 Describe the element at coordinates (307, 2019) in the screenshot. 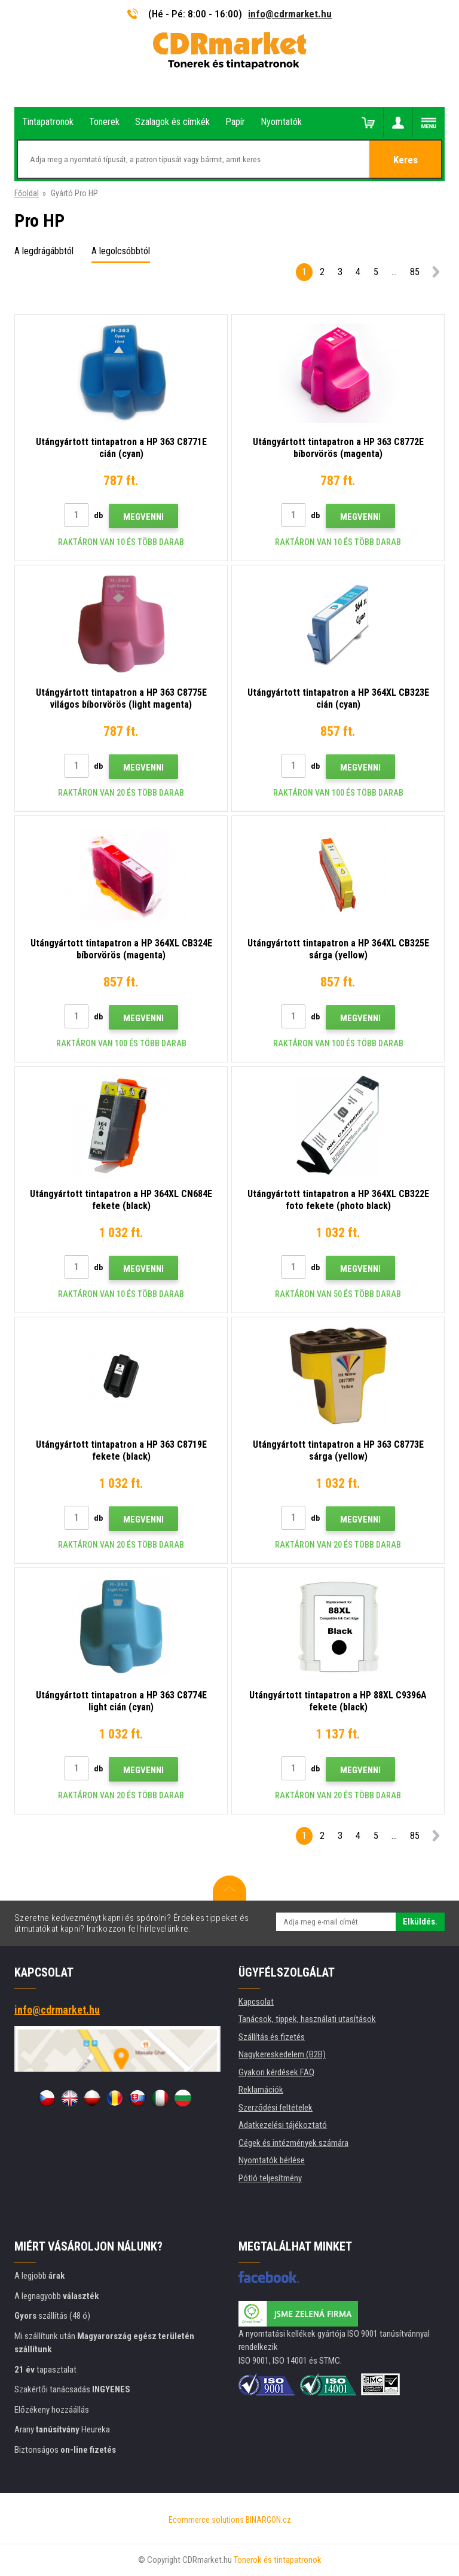

I see `Tanácsok, tippek, használati utasítások` at that location.